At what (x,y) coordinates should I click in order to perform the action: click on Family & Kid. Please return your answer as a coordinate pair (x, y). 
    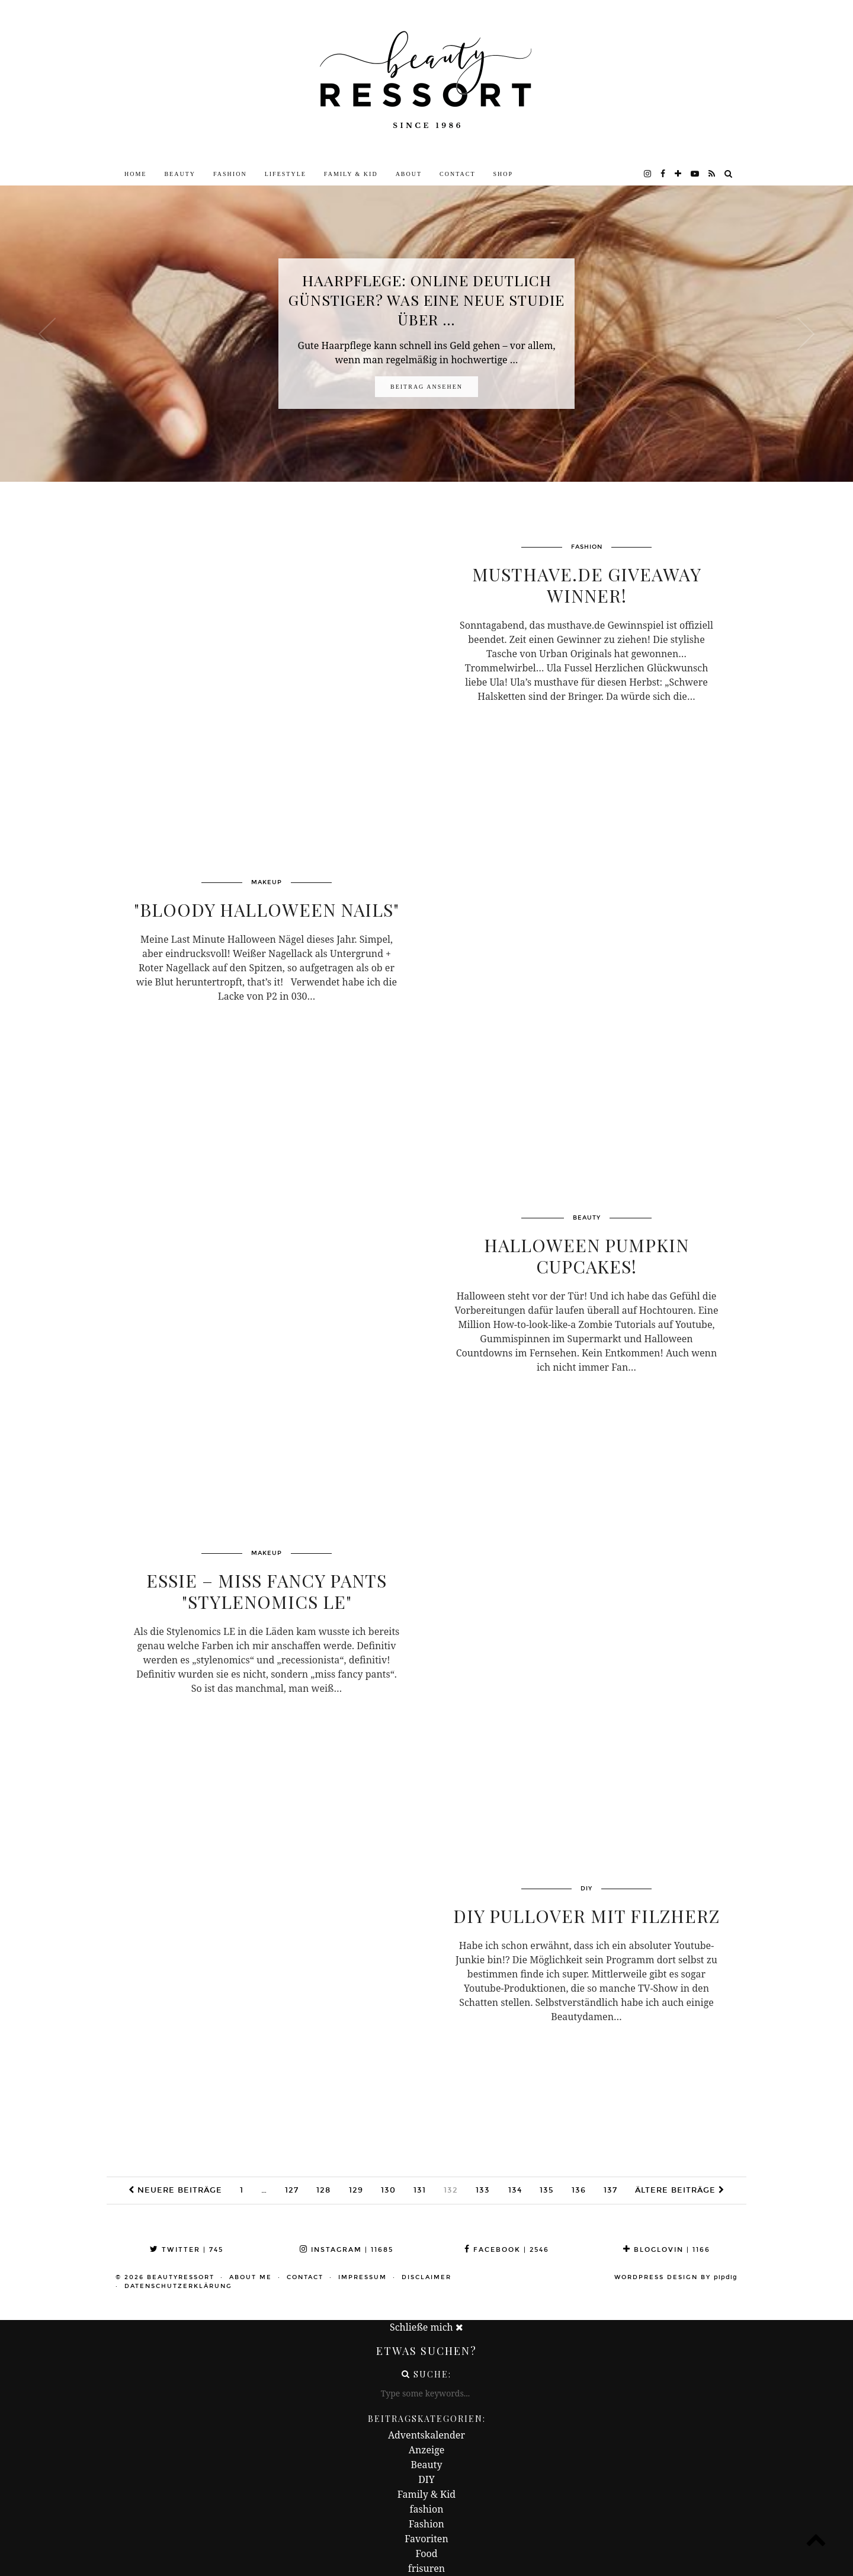
    Looking at the image, I should click on (351, 174).